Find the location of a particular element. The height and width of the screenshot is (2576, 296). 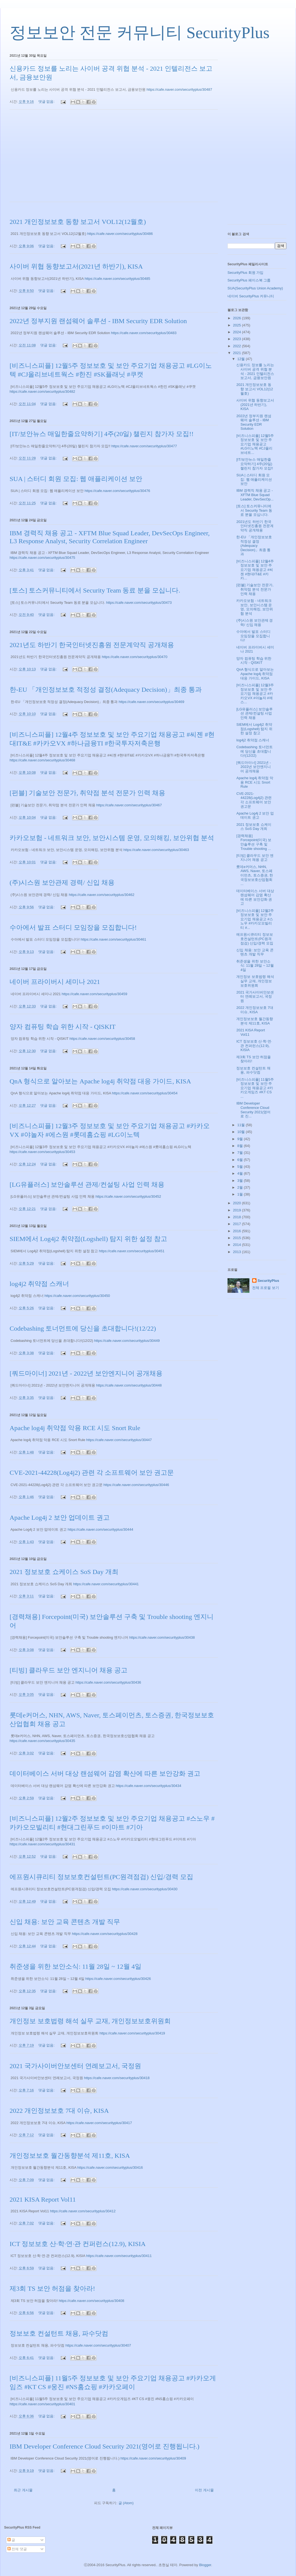

제3회 TS 보안 허점을 찾아라! is located at coordinates (52, 2288).